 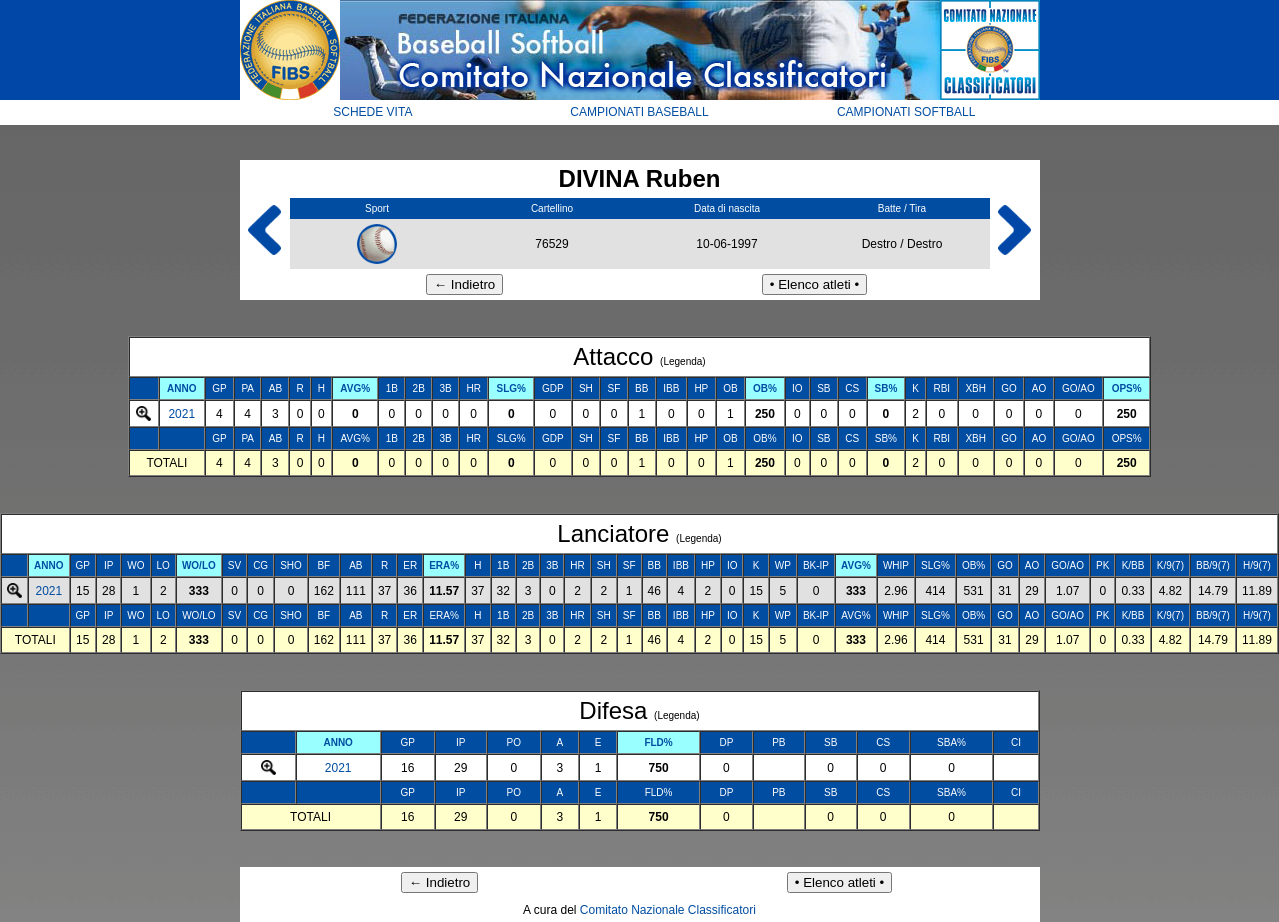 What do you see at coordinates (639, 112) in the screenshot?
I see `CAMPIONATI BASEBALL` at bounding box center [639, 112].